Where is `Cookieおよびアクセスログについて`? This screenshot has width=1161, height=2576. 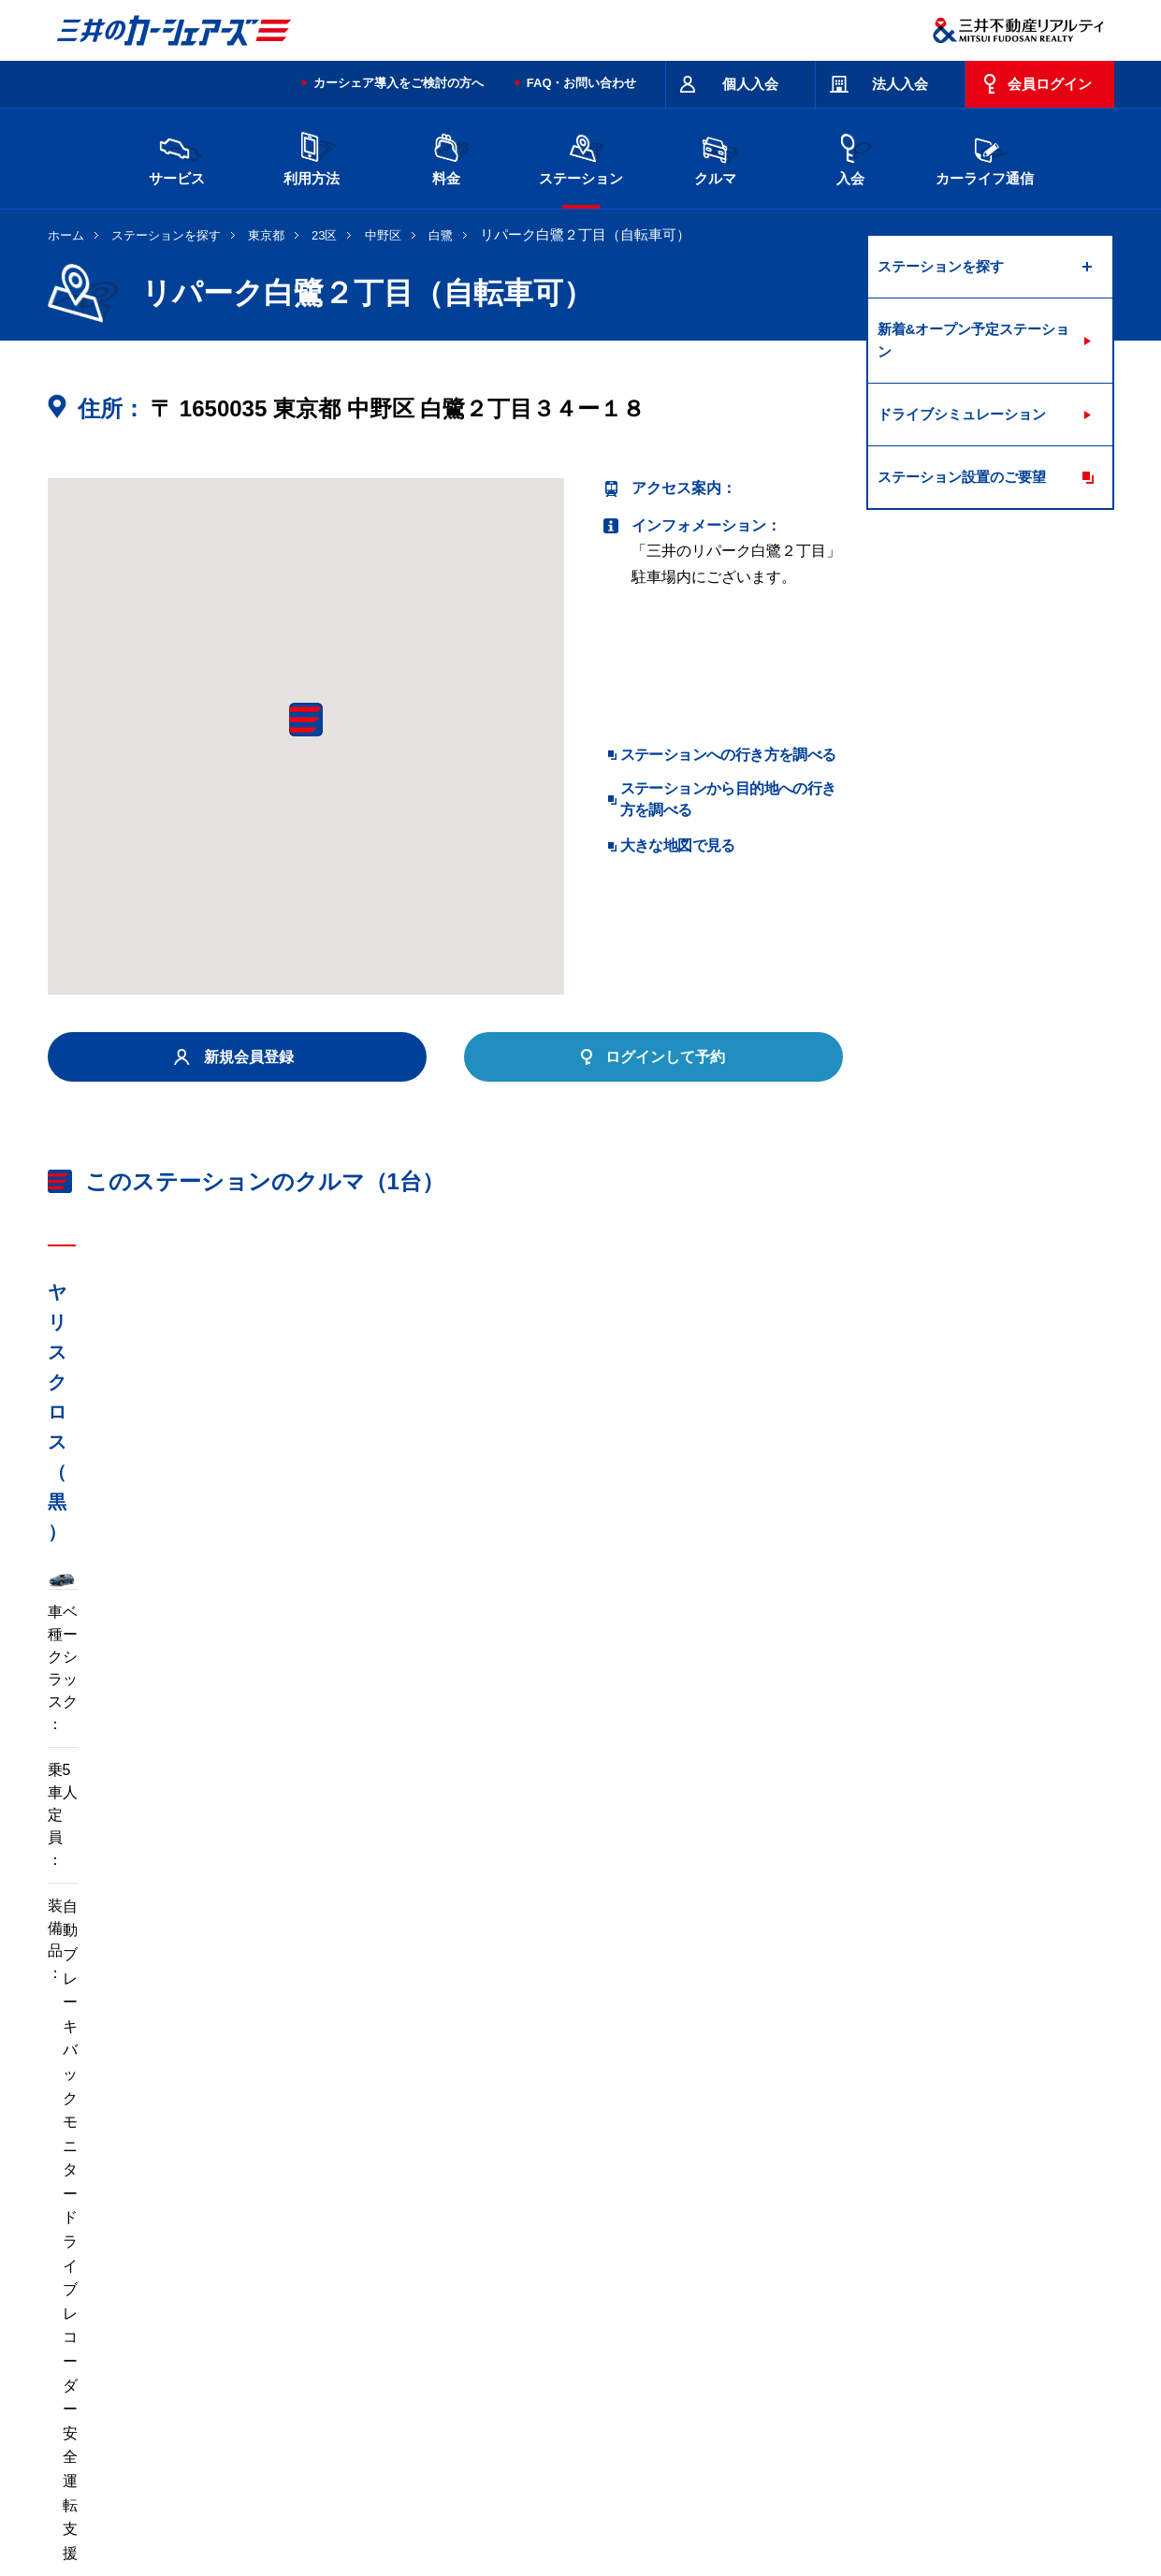 Cookieおよびアクセスログについて is located at coordinates (969, 2495).